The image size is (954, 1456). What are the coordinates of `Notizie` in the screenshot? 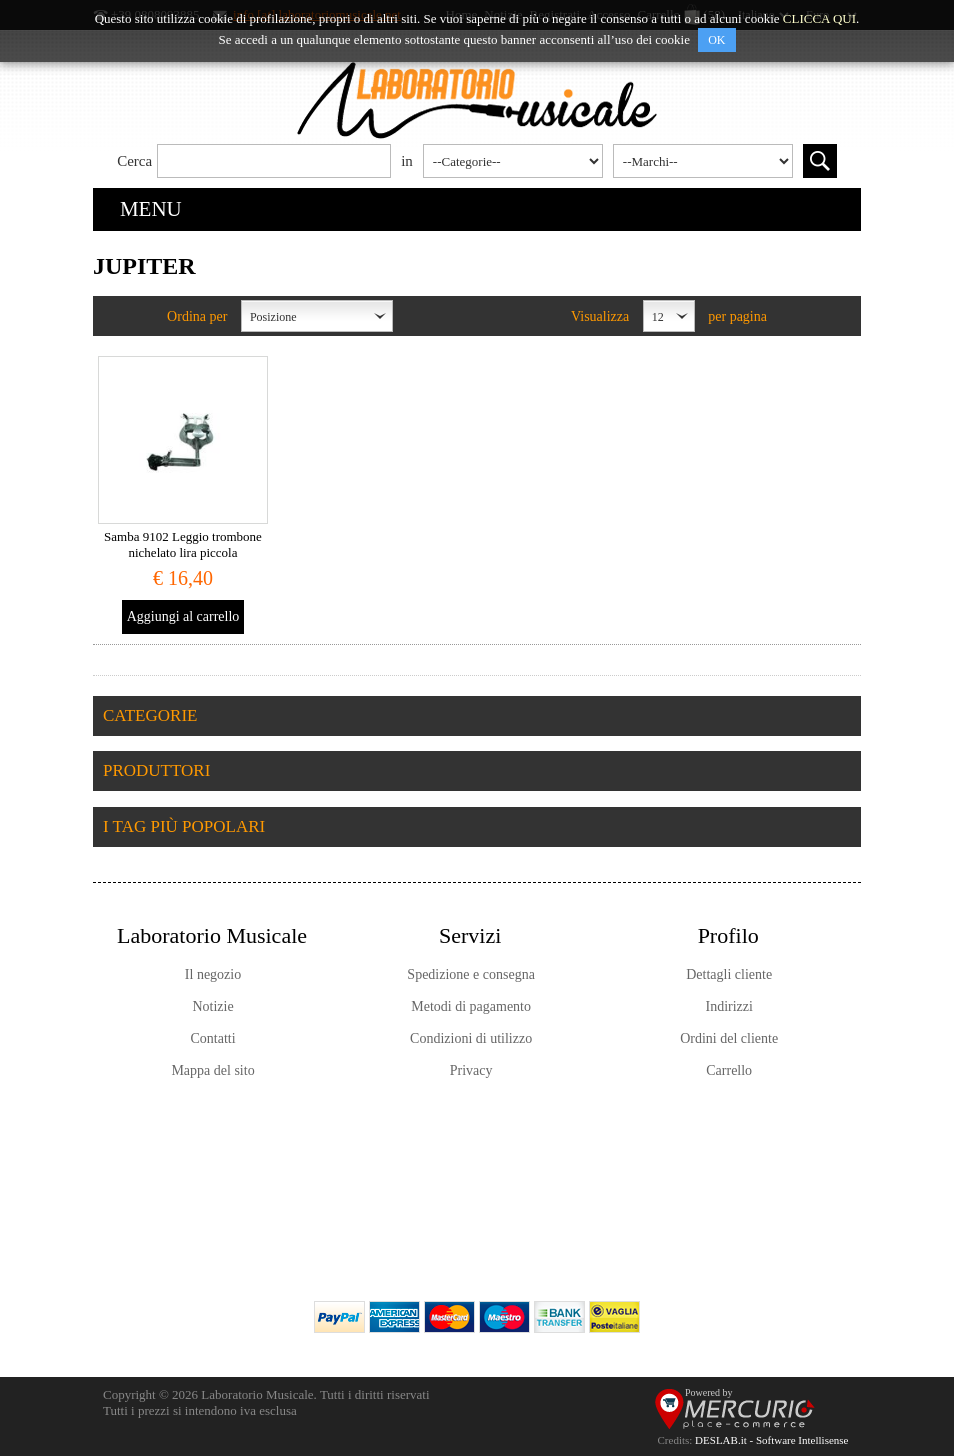 It's located at (212, 1006).